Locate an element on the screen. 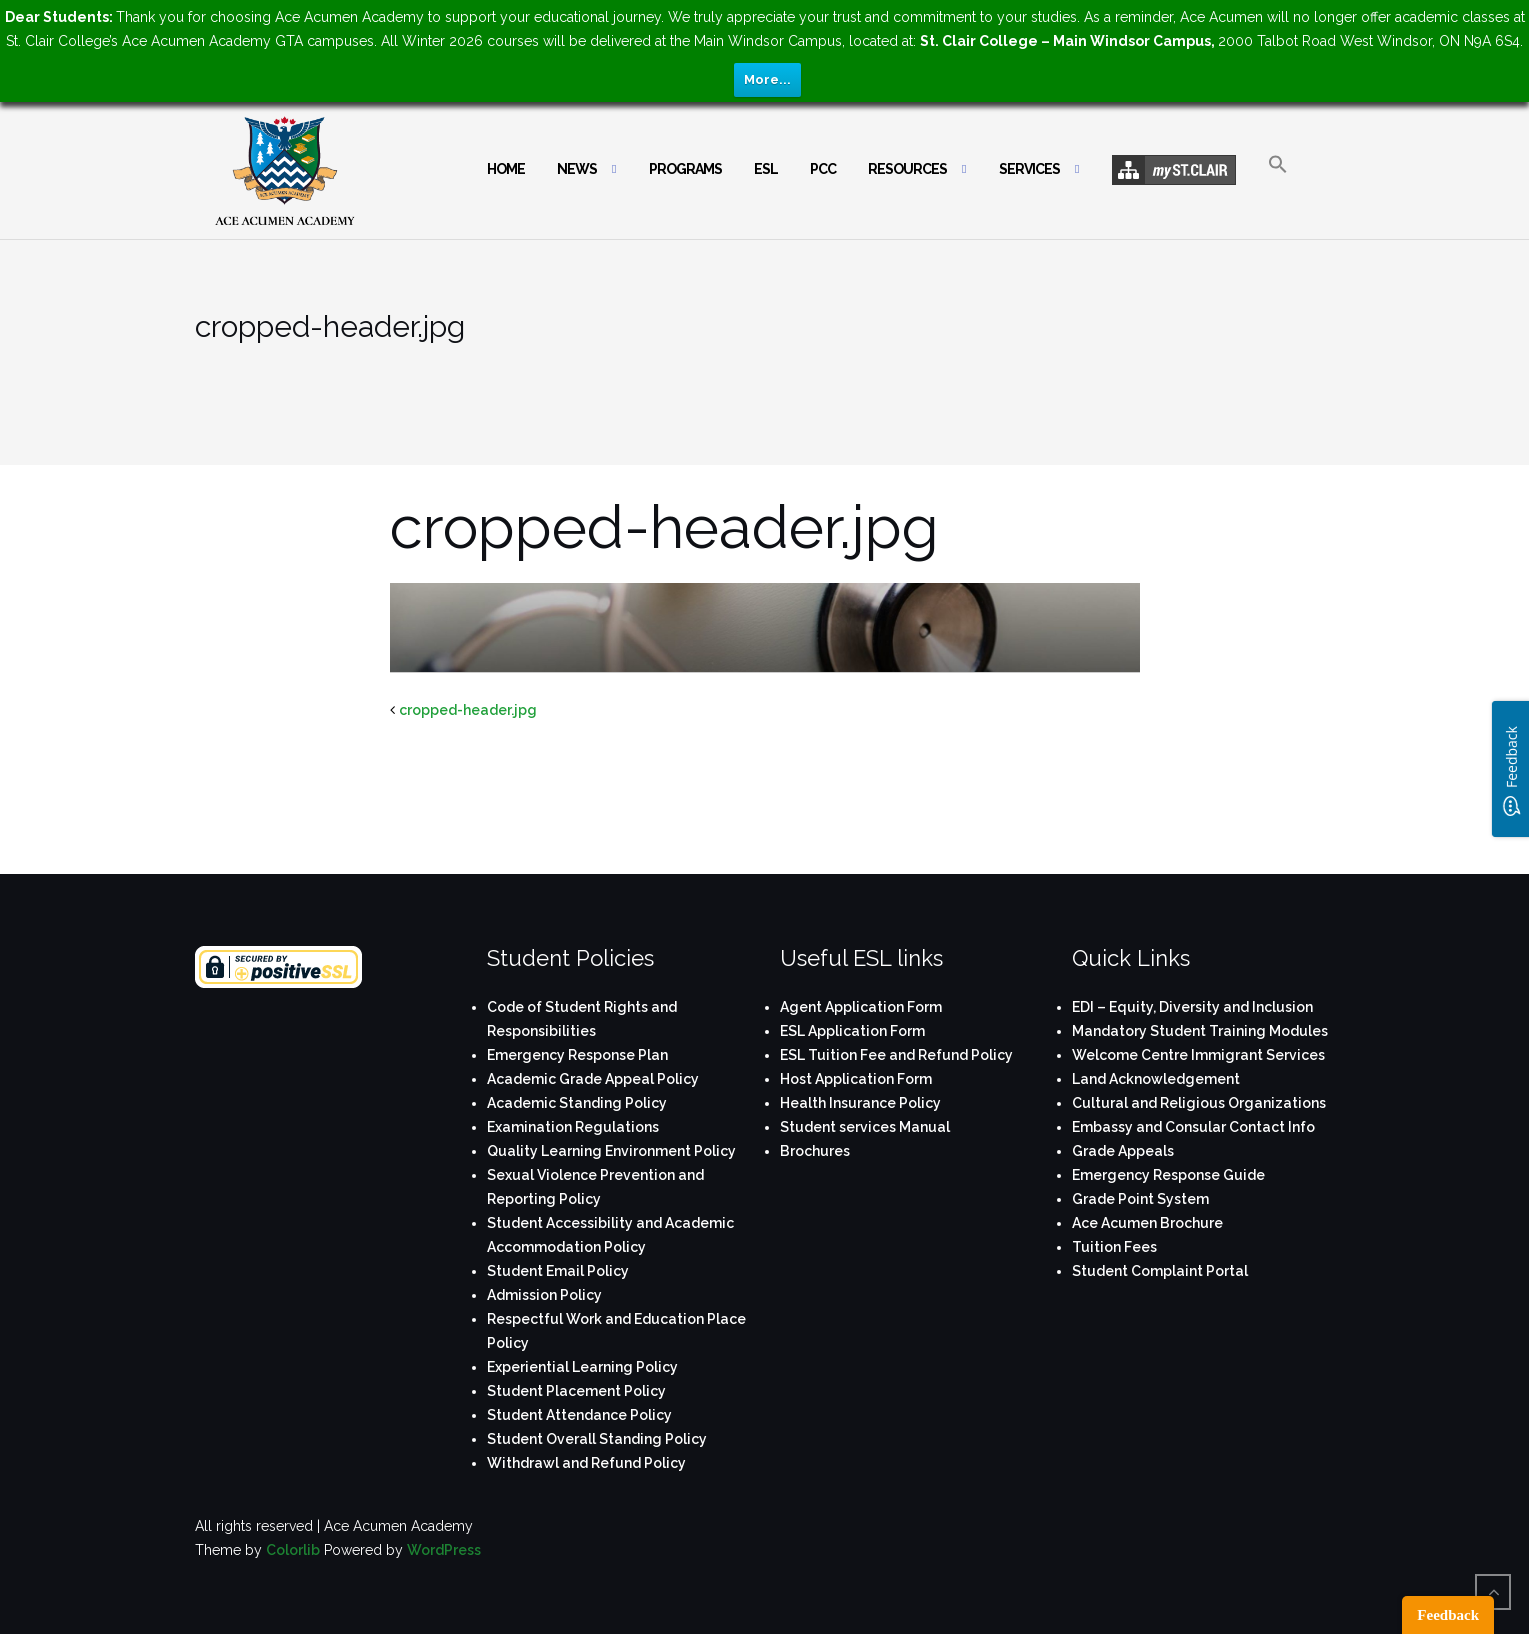  News is located at coordinates (577, 169).